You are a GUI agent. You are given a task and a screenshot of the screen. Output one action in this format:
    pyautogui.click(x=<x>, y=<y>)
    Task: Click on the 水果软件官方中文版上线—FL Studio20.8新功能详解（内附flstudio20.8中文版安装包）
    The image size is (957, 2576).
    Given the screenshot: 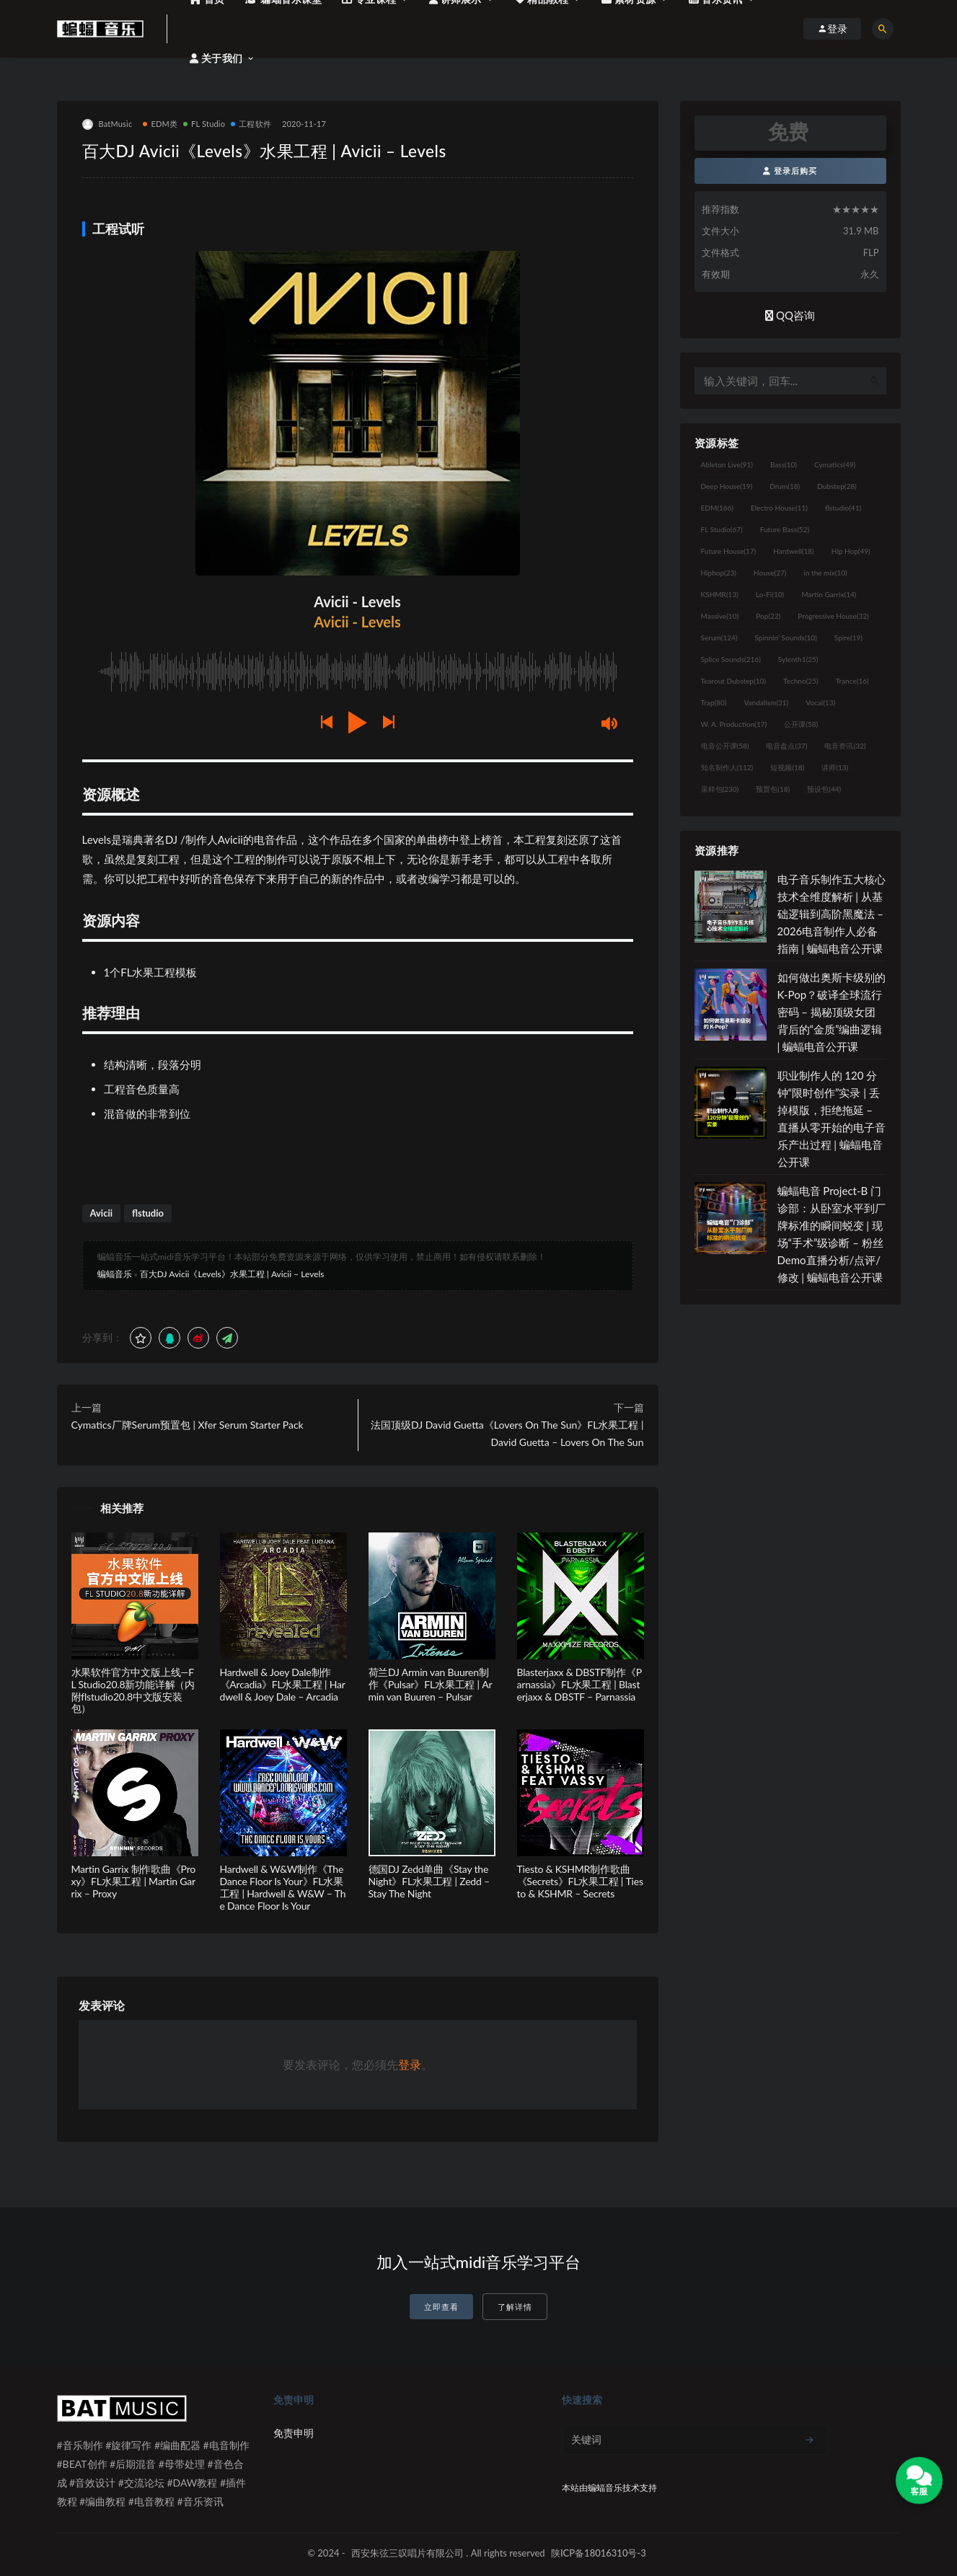 What is the action you would take?
    pyautogui.click(x=133, y=1690)
    